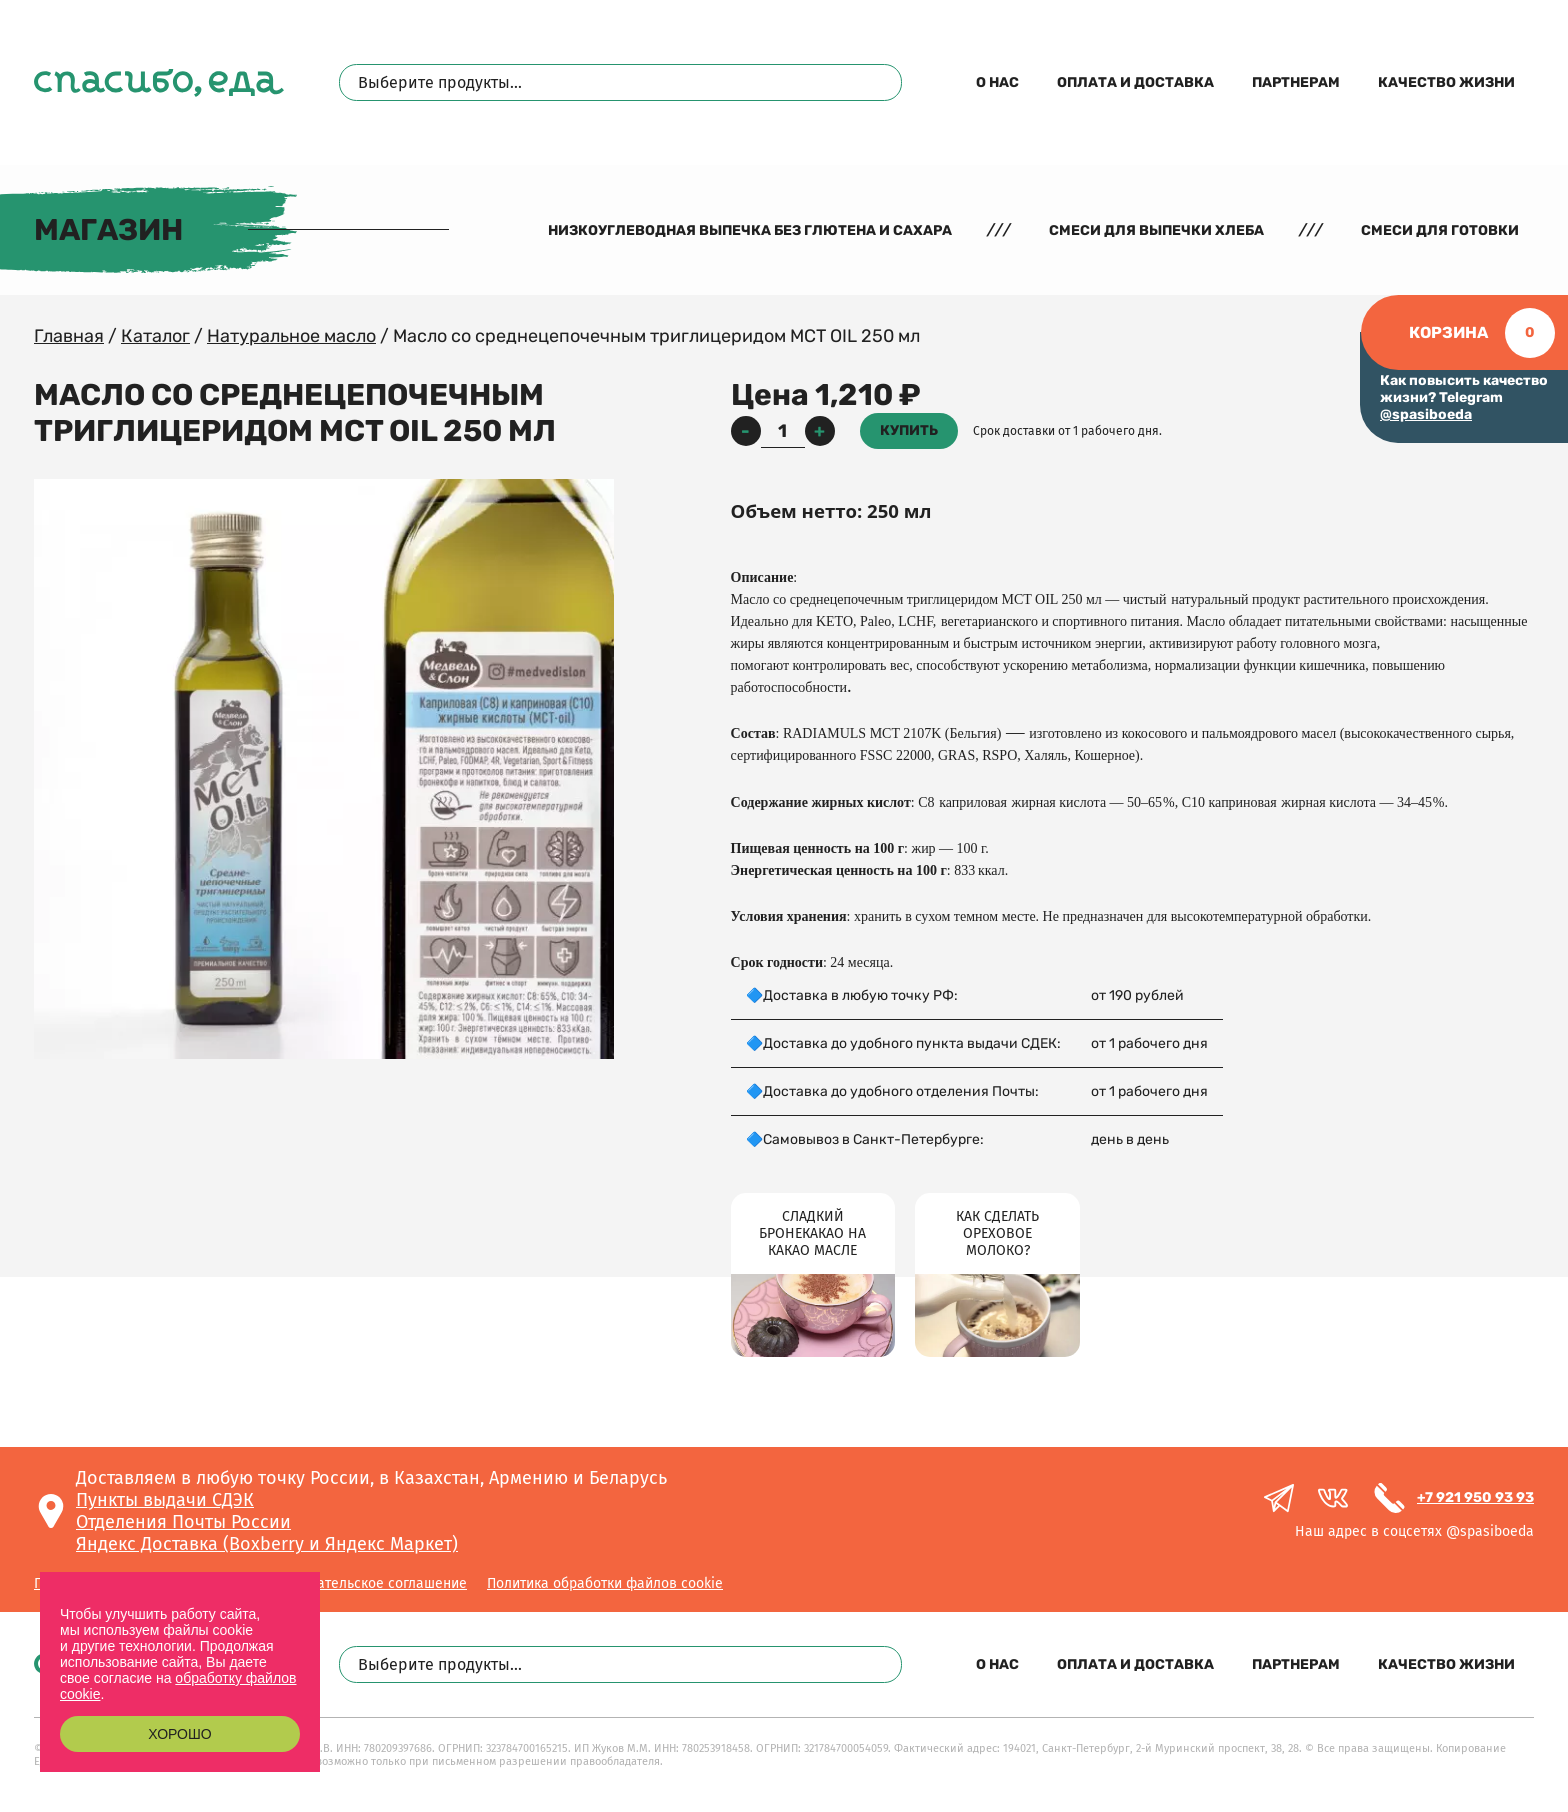 The image size is (1568, 1812). I want to click on О нас, so click(997, 82).